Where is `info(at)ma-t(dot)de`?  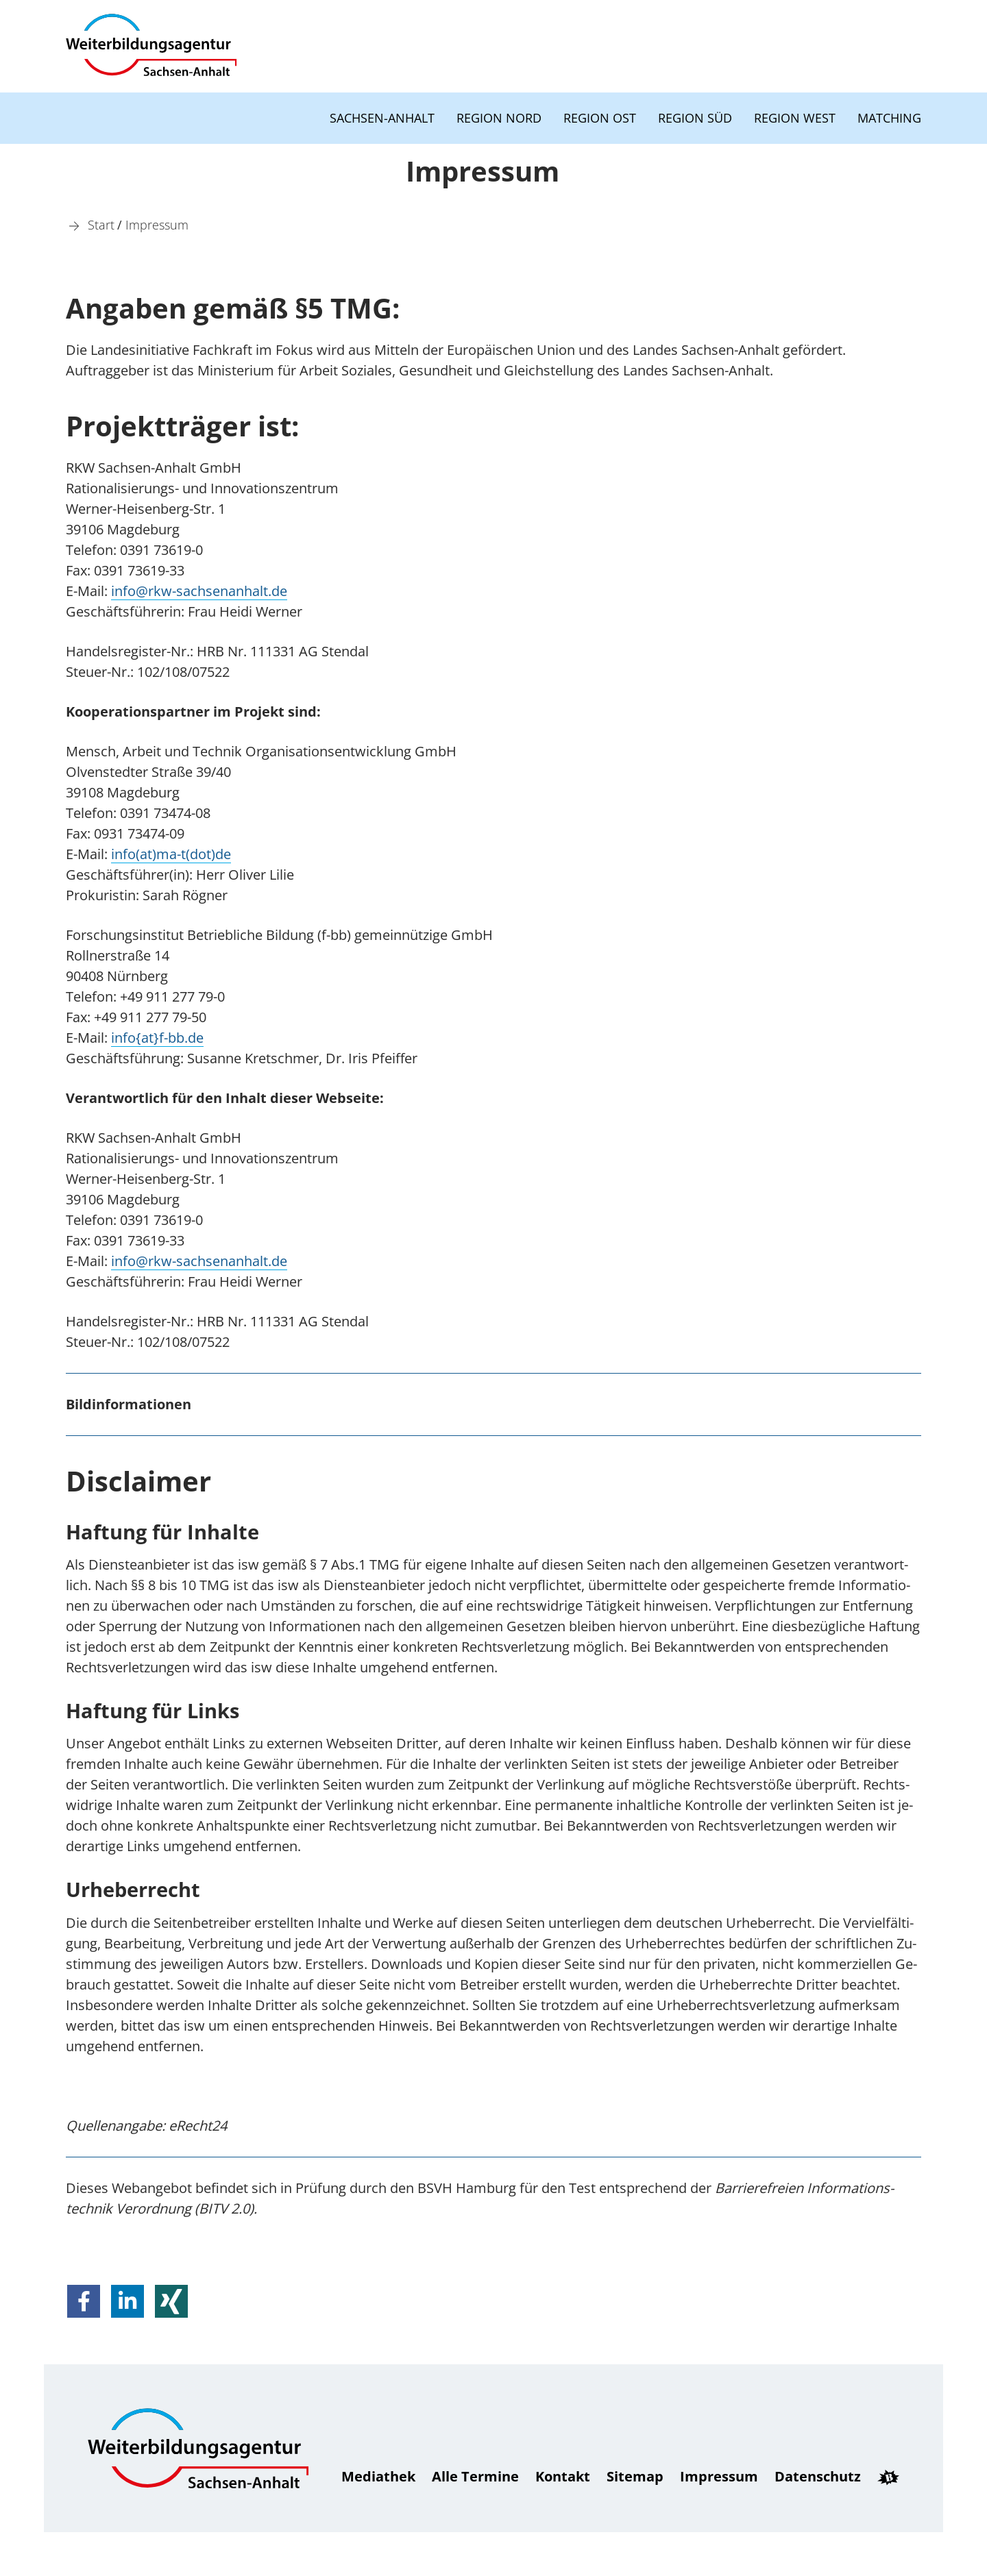
info(at)ma-t(dot)de is located at coordinates (171, 854).